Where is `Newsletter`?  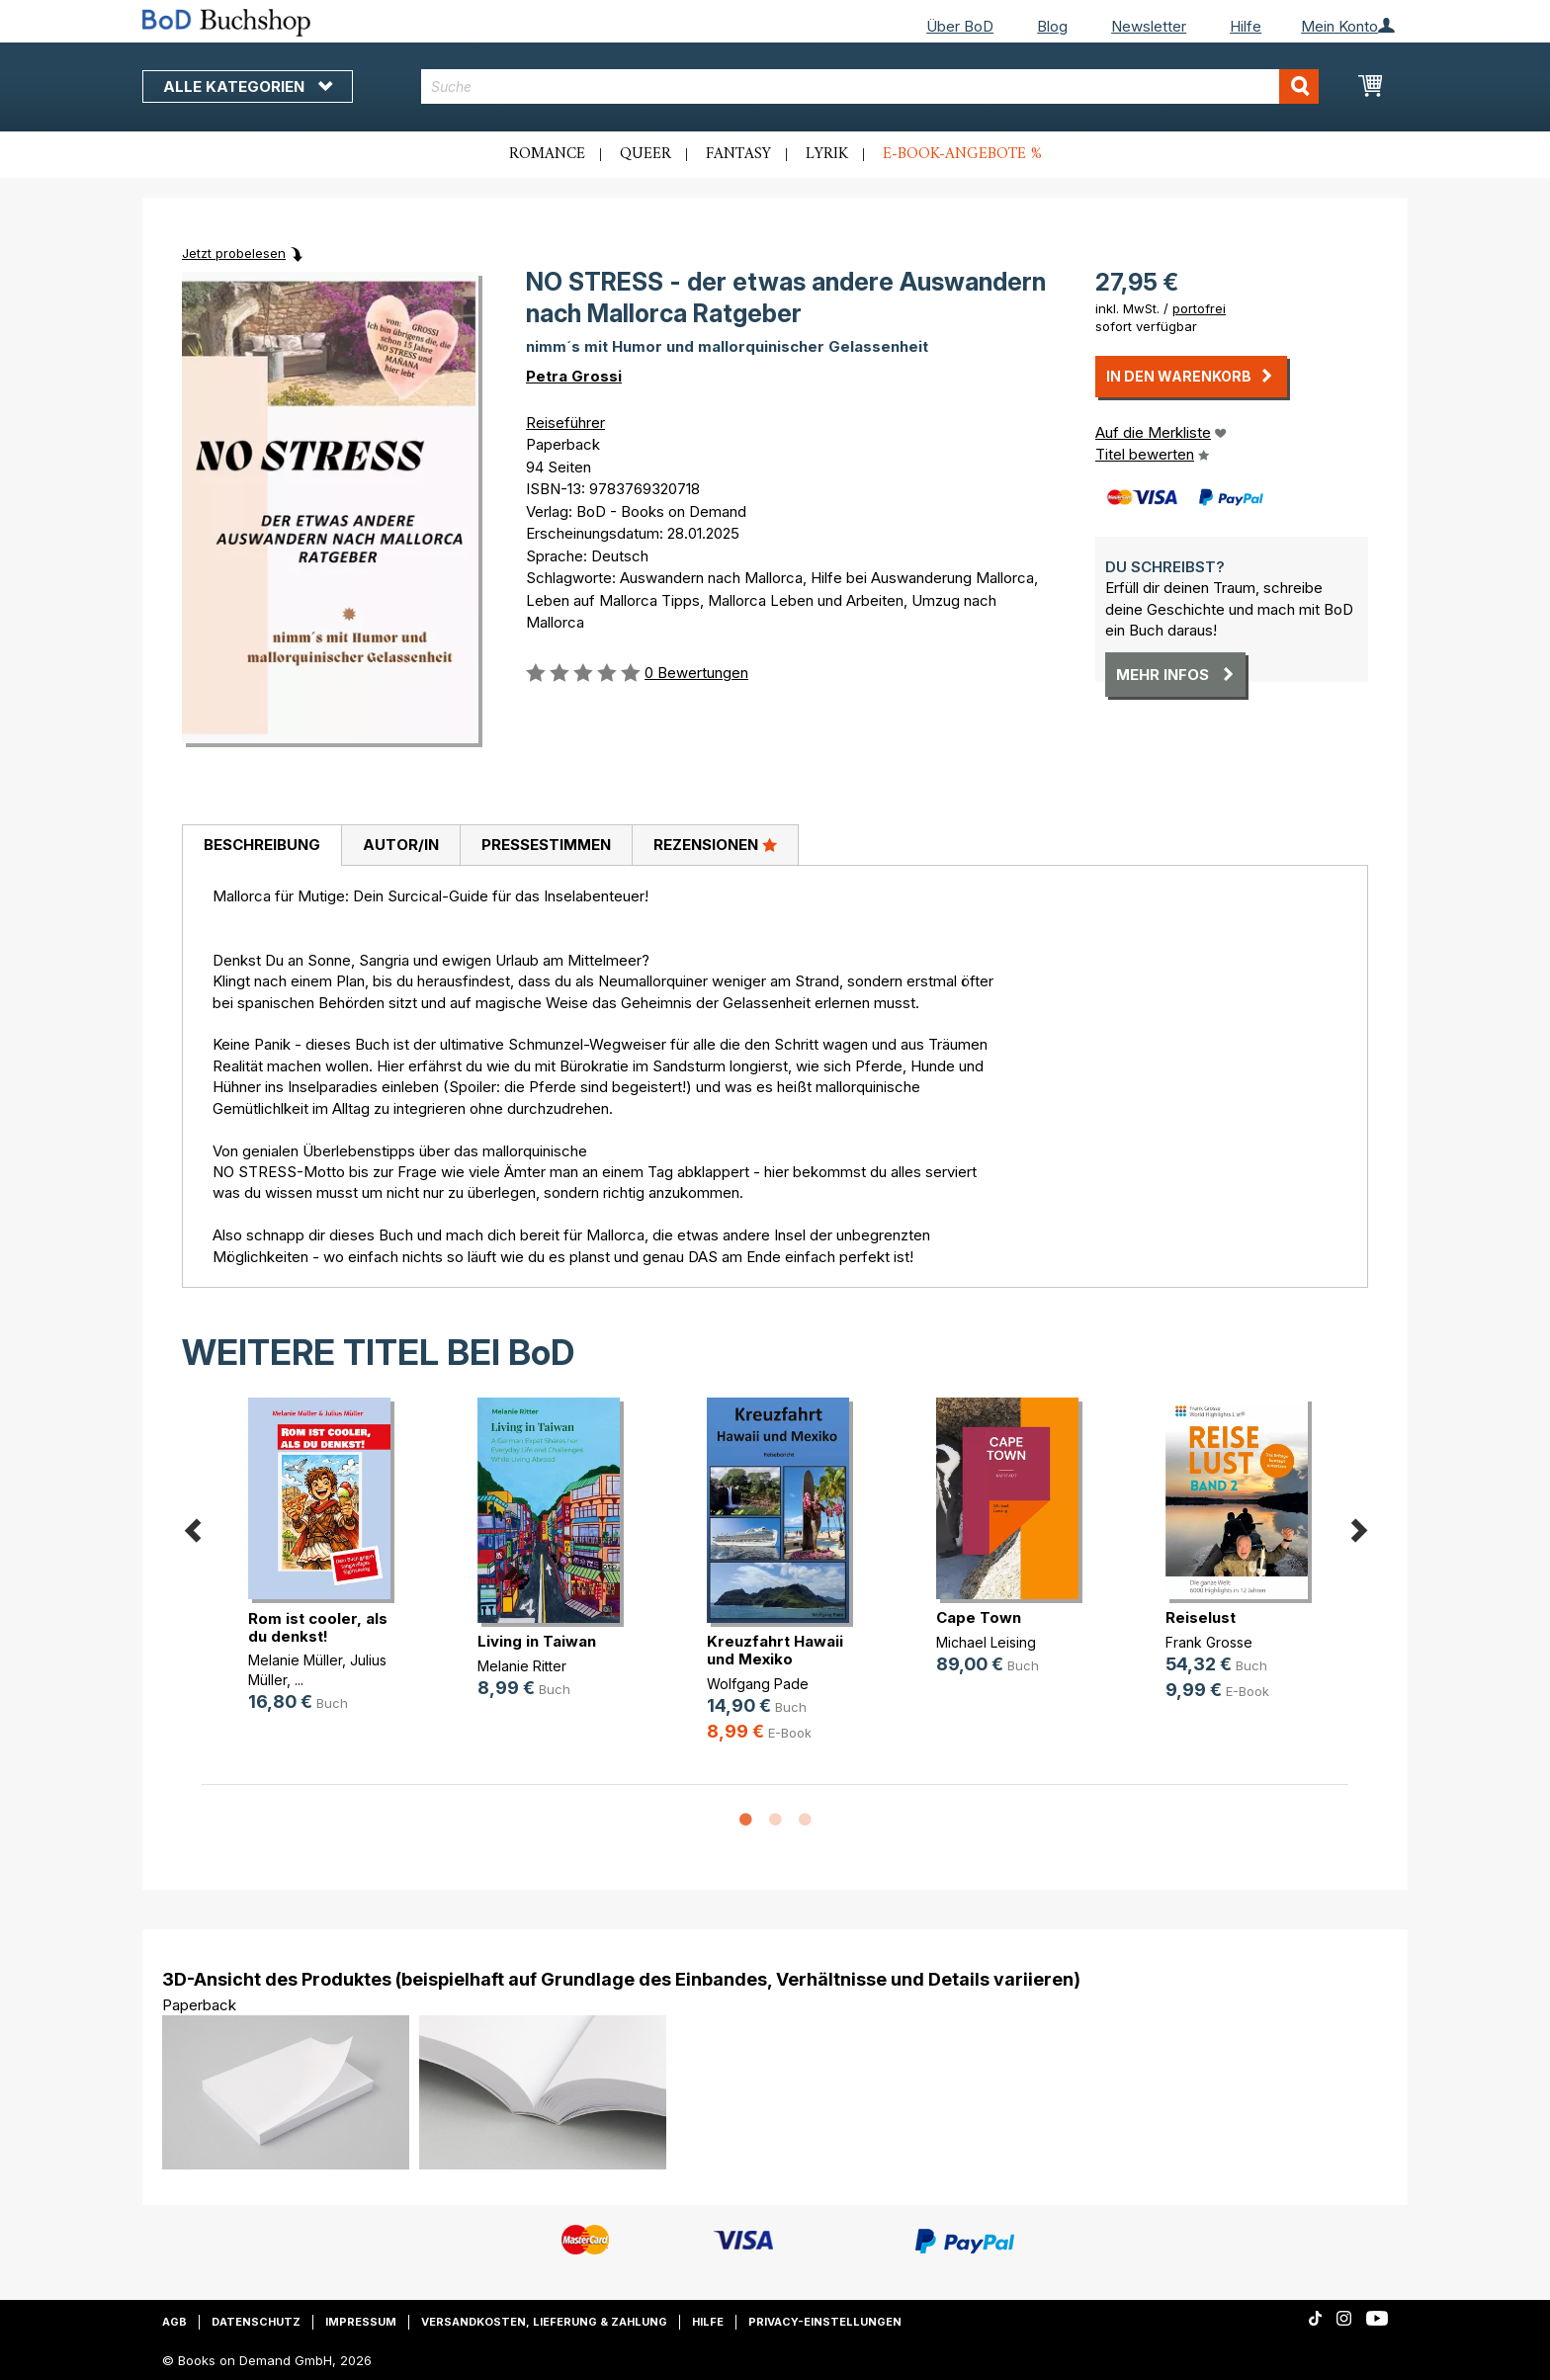 Newsletter is located at coordinates (1148, 26).